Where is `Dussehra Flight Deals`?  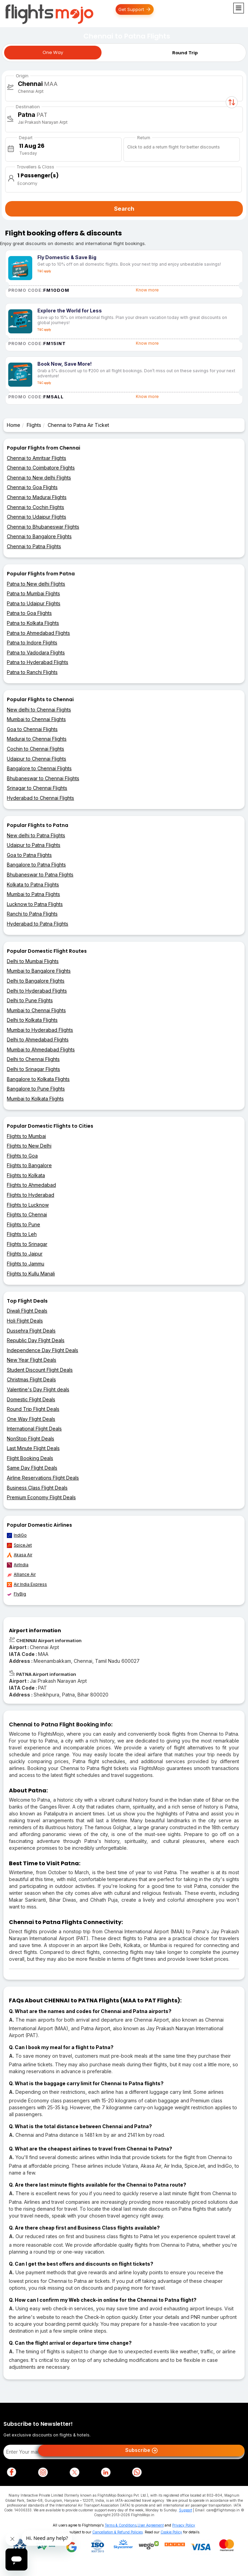 Dussehra Flight Deals is located at coordinates (31, 1331).